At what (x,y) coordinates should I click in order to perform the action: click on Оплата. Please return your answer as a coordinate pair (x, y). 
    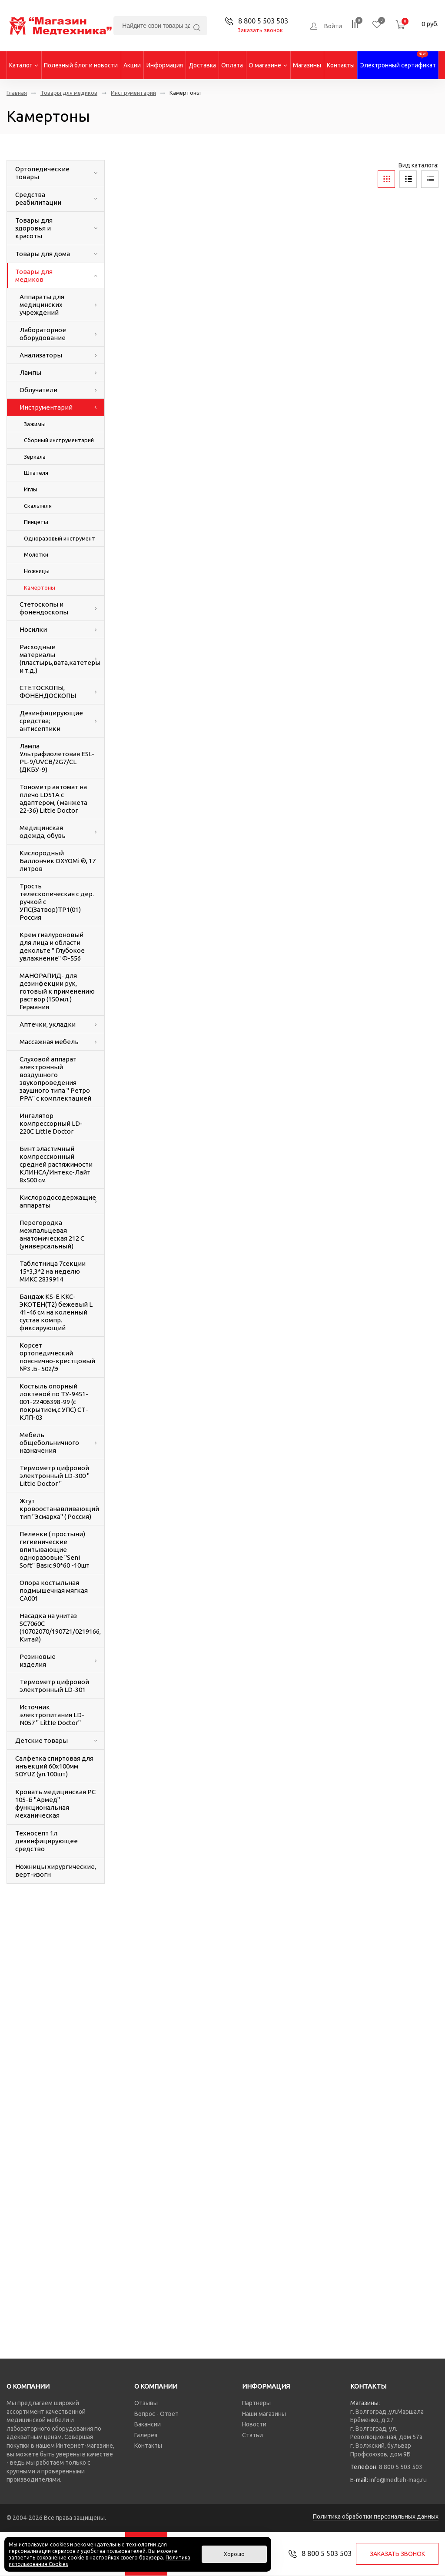
    Looking at the image, I should click on (232, 65).